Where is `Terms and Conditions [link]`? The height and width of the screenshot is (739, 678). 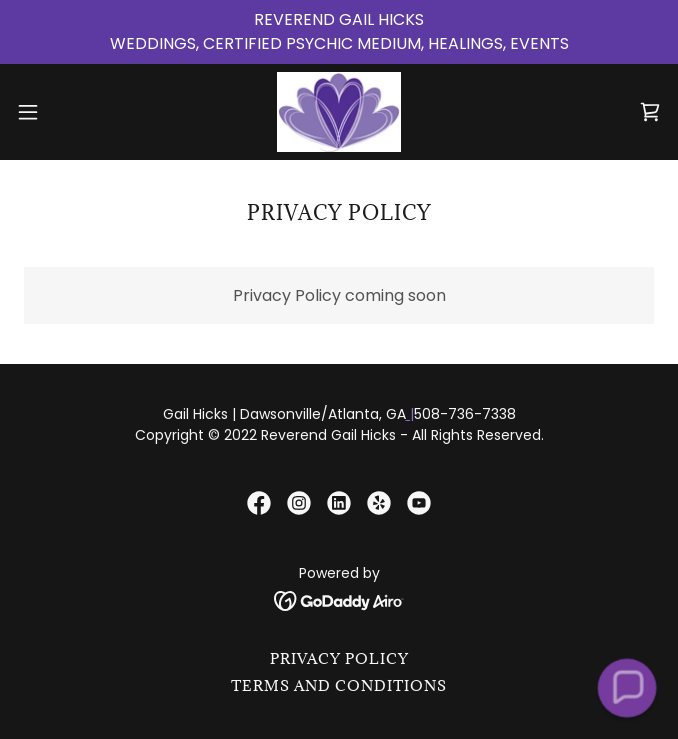 Terms and Conditions [link] is located at coordinates (339, 685).